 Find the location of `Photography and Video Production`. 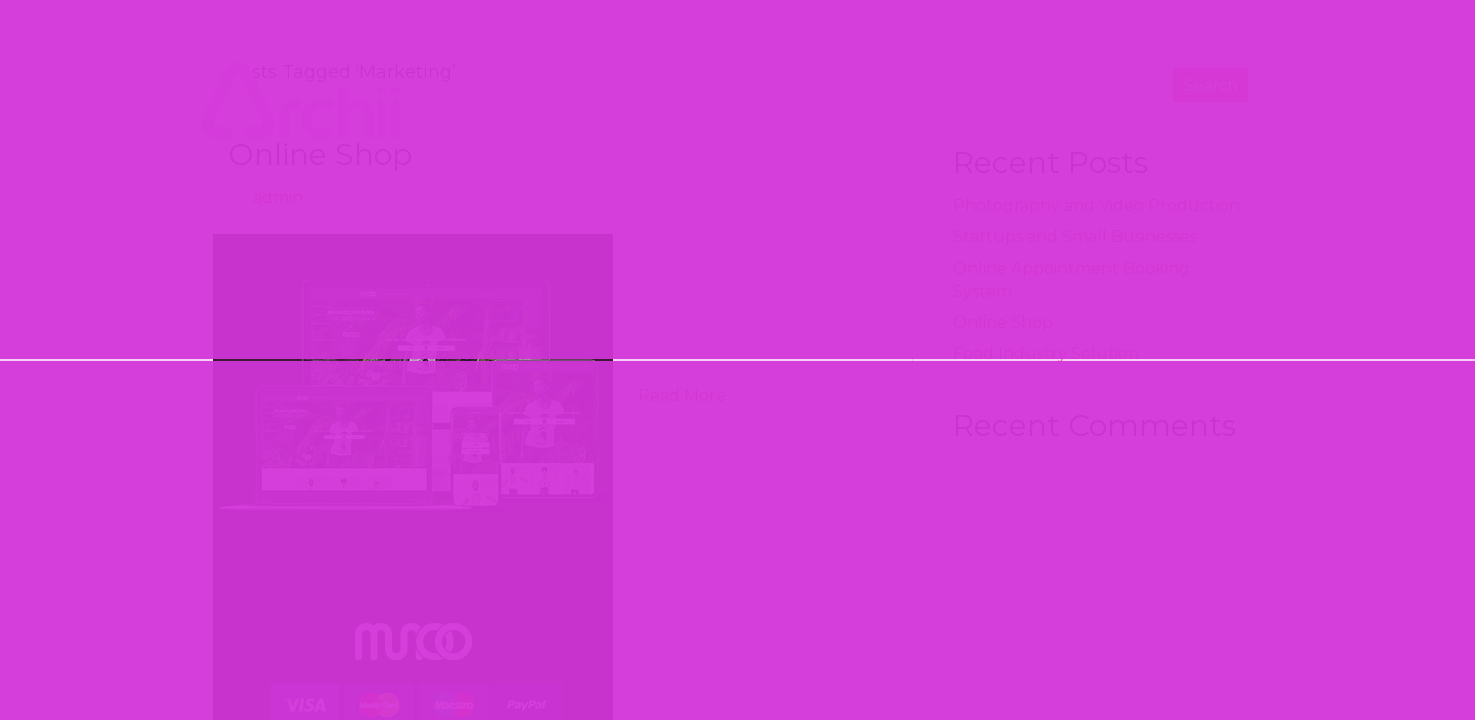

Photography and Video Production is located at coordinates (1096, 205).